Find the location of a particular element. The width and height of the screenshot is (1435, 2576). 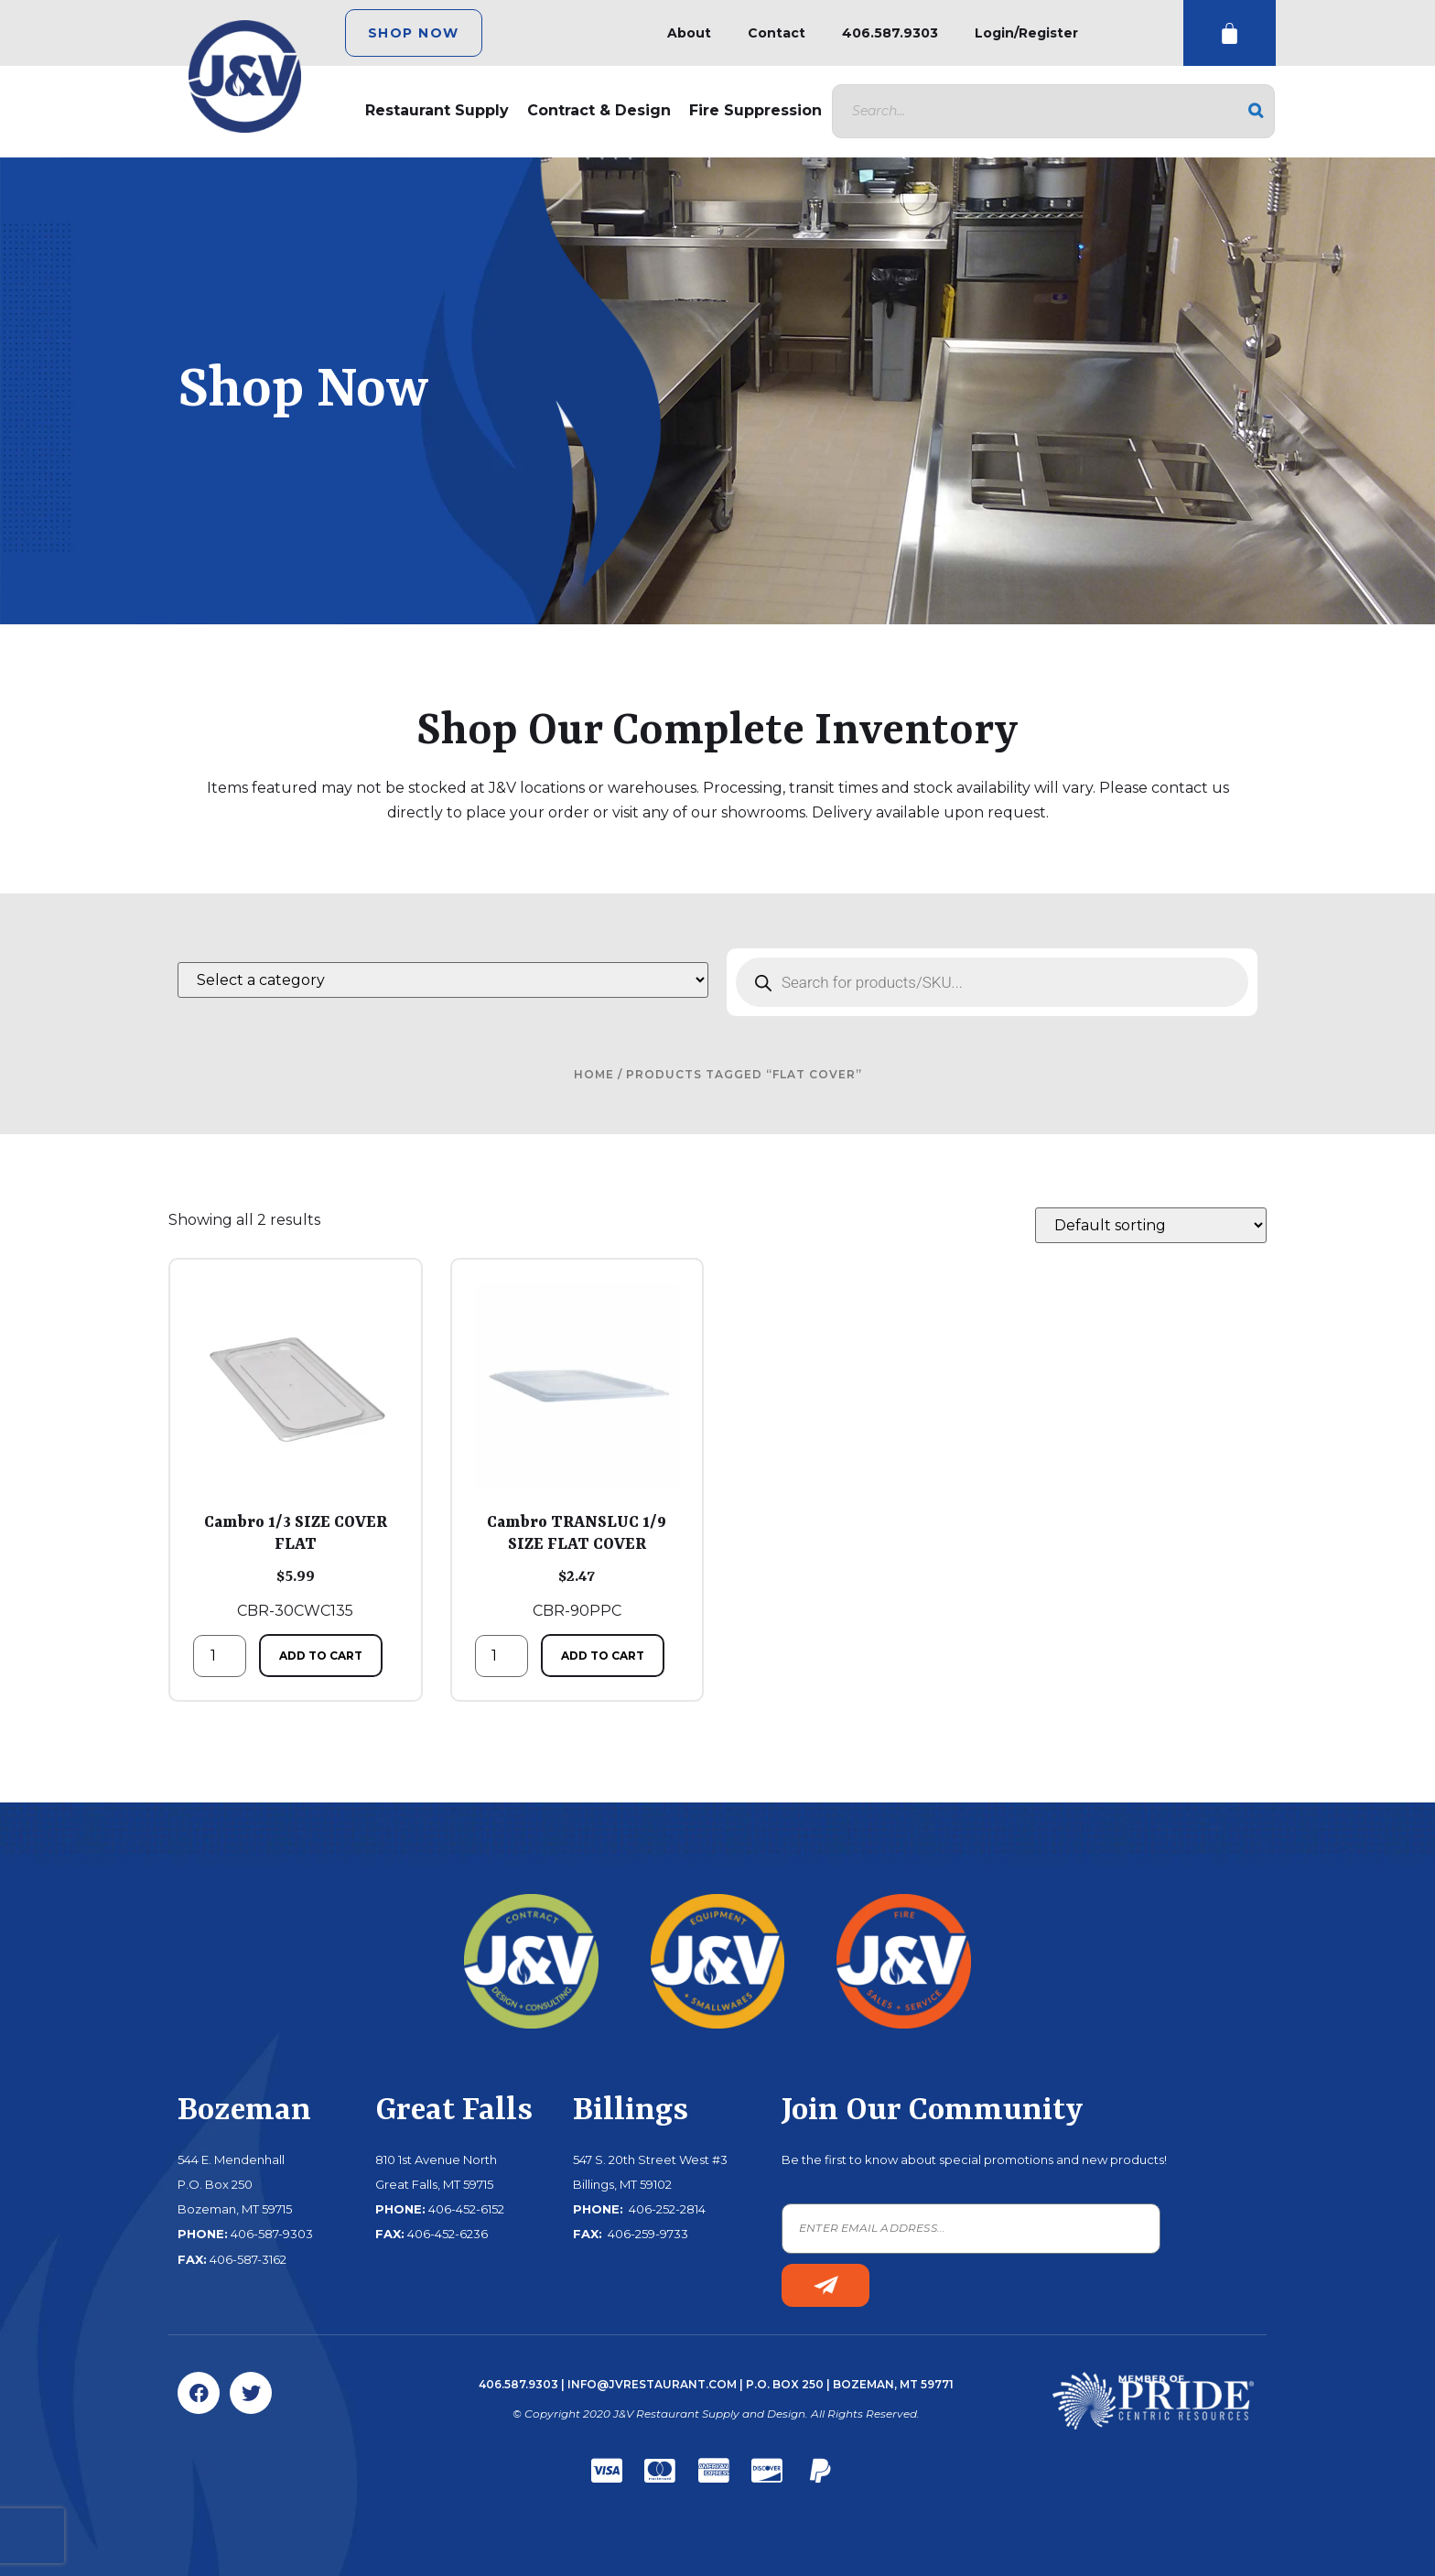

[Product quantity] is located at coordinates (219, 1656).